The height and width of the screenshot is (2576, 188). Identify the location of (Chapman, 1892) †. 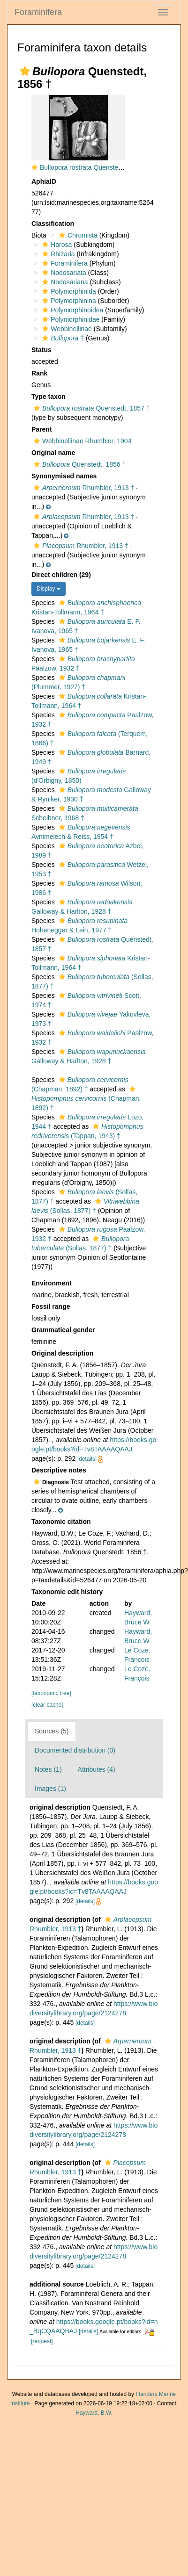
(86, 1098).